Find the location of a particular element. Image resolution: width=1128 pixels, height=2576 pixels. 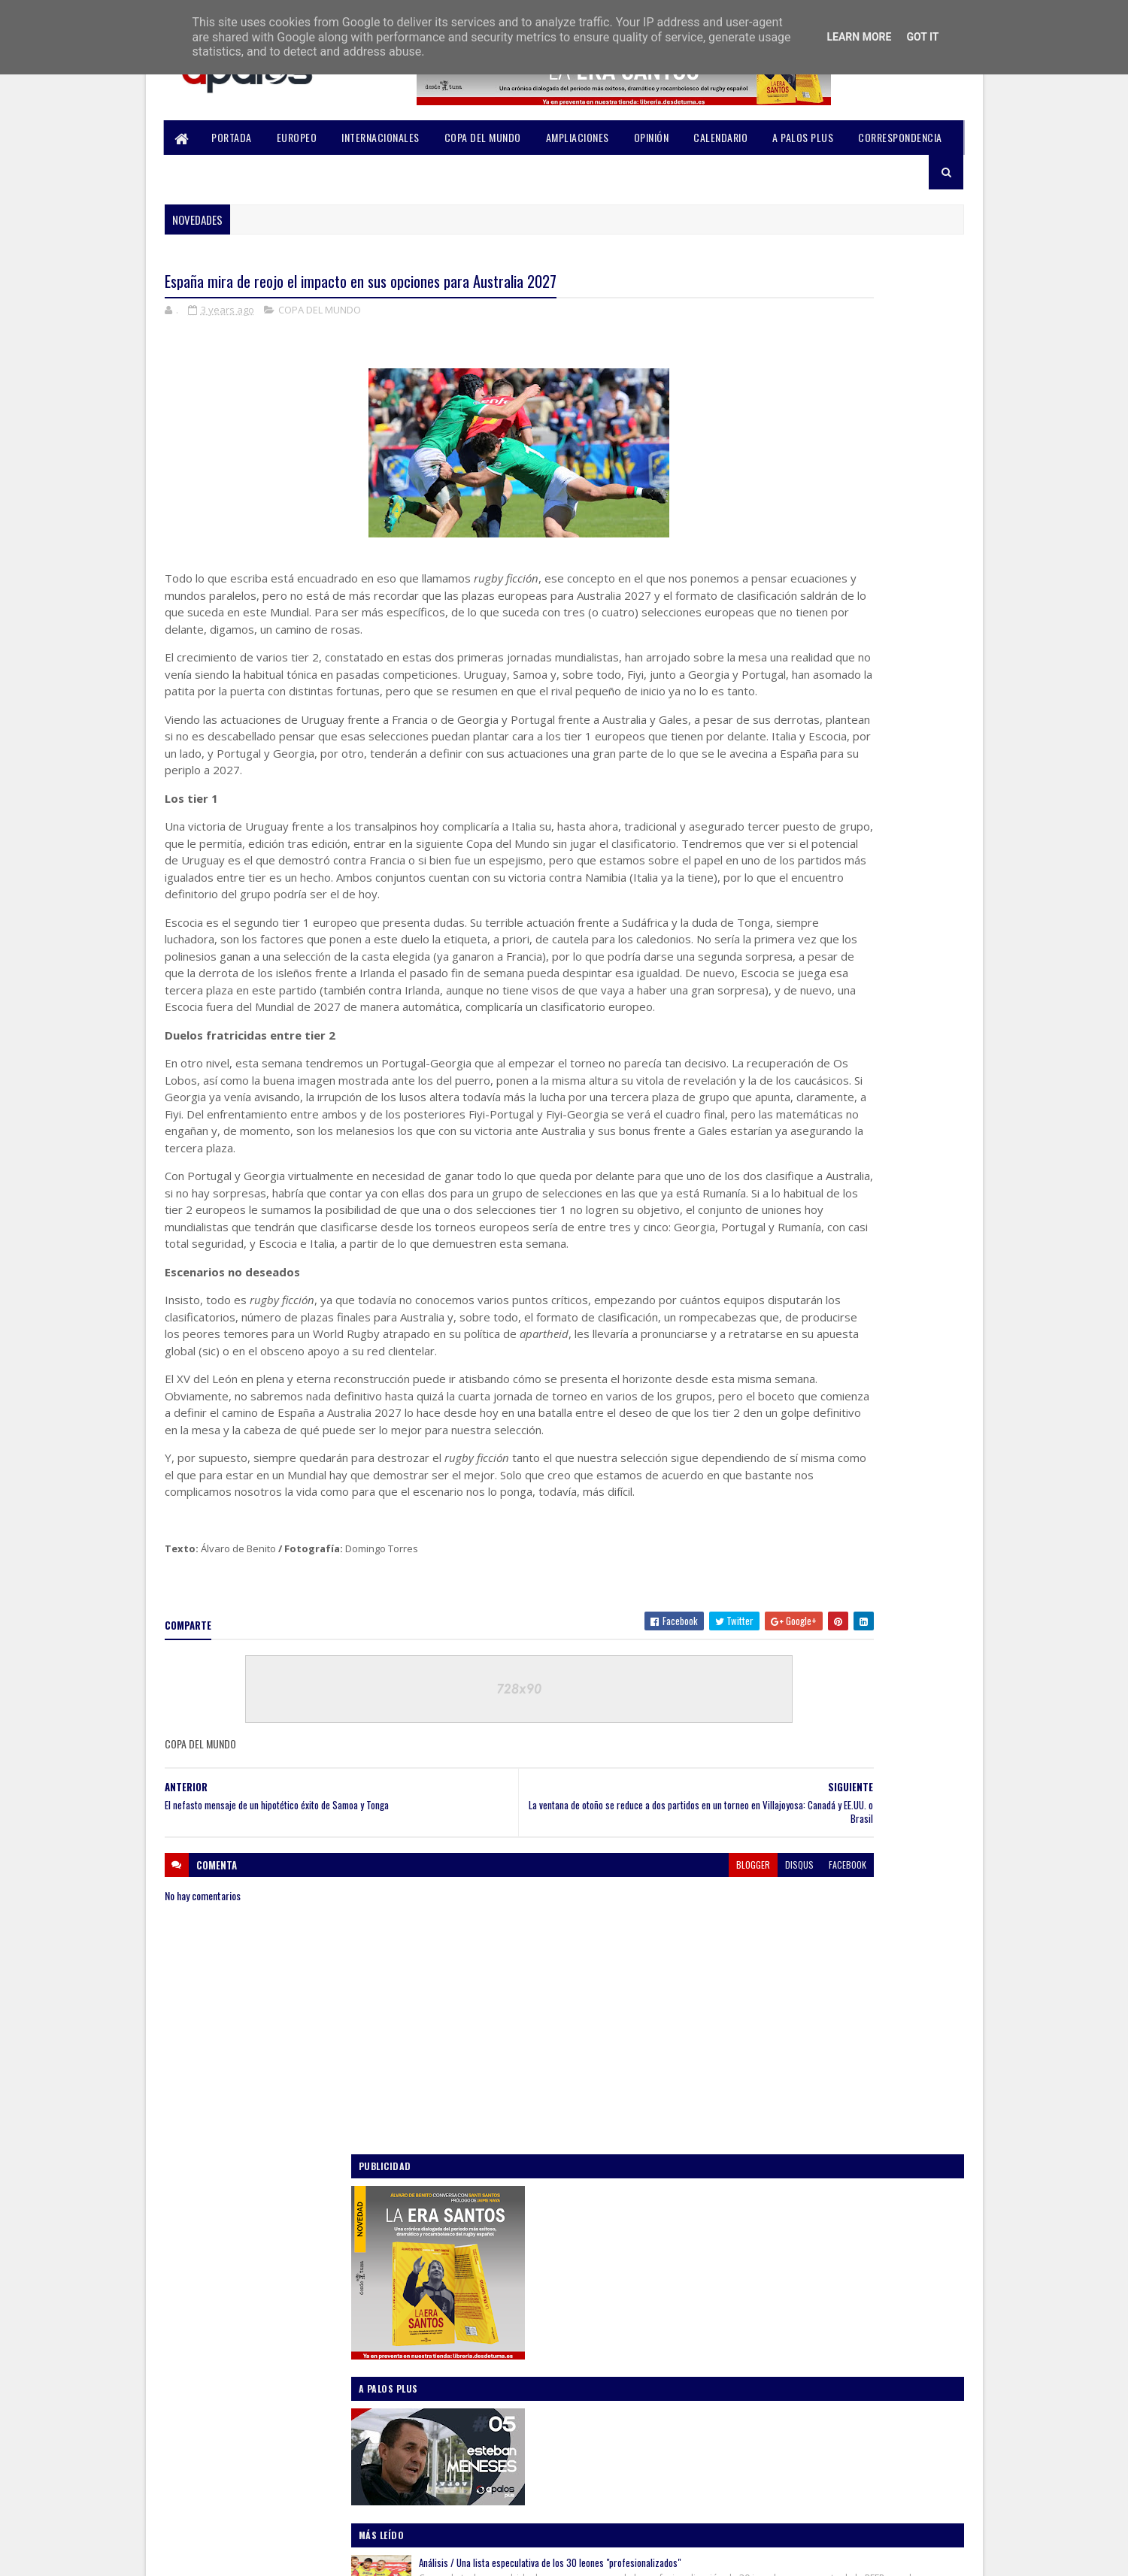

octubre is located at coordinates (773, 1580).